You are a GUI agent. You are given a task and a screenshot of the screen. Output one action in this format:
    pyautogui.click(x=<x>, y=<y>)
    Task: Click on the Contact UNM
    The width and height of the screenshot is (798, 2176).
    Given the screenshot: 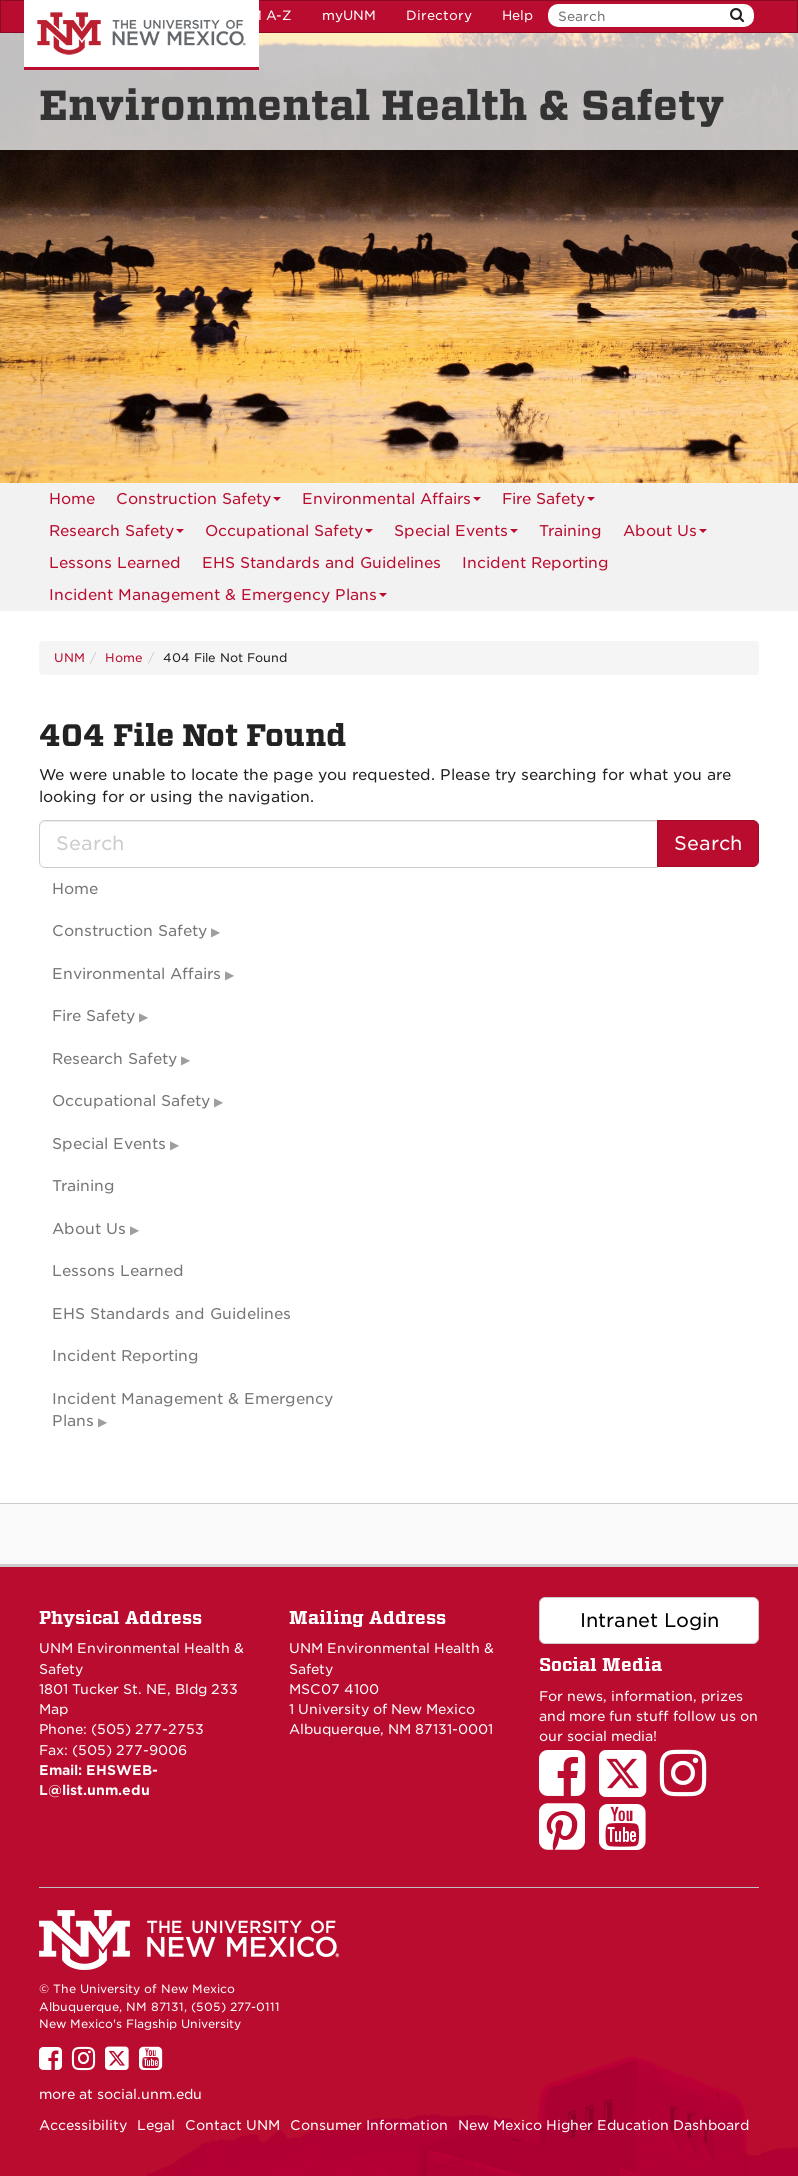 What is the action you would take?
    pyautogui.click(x=232, y=2125)
    